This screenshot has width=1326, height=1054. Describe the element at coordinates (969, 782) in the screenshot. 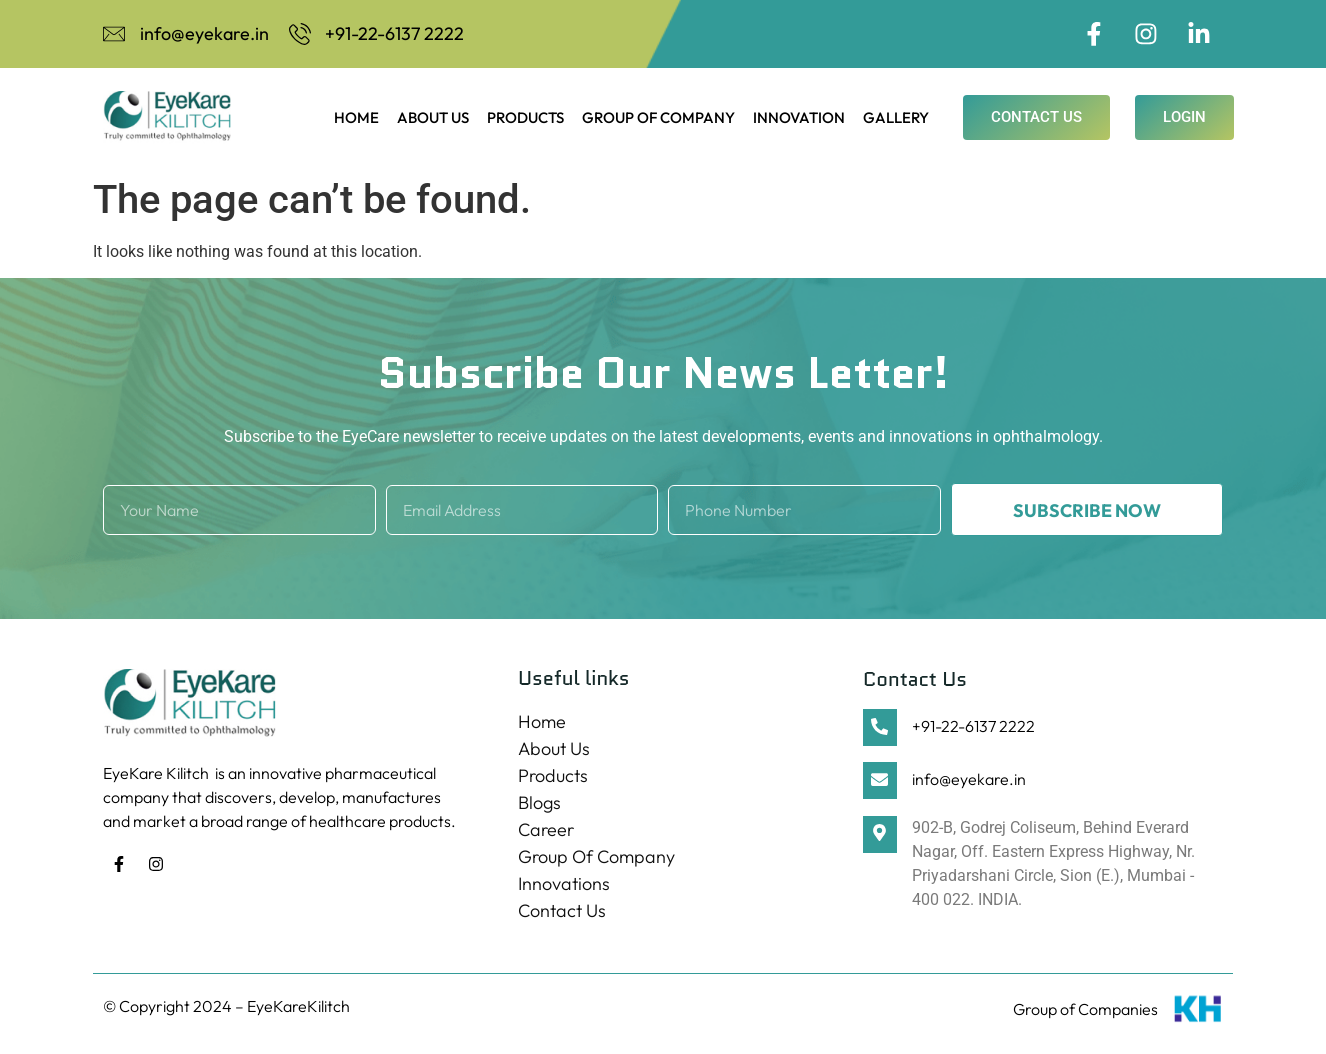

I see `info@eyekare.in` at that location.